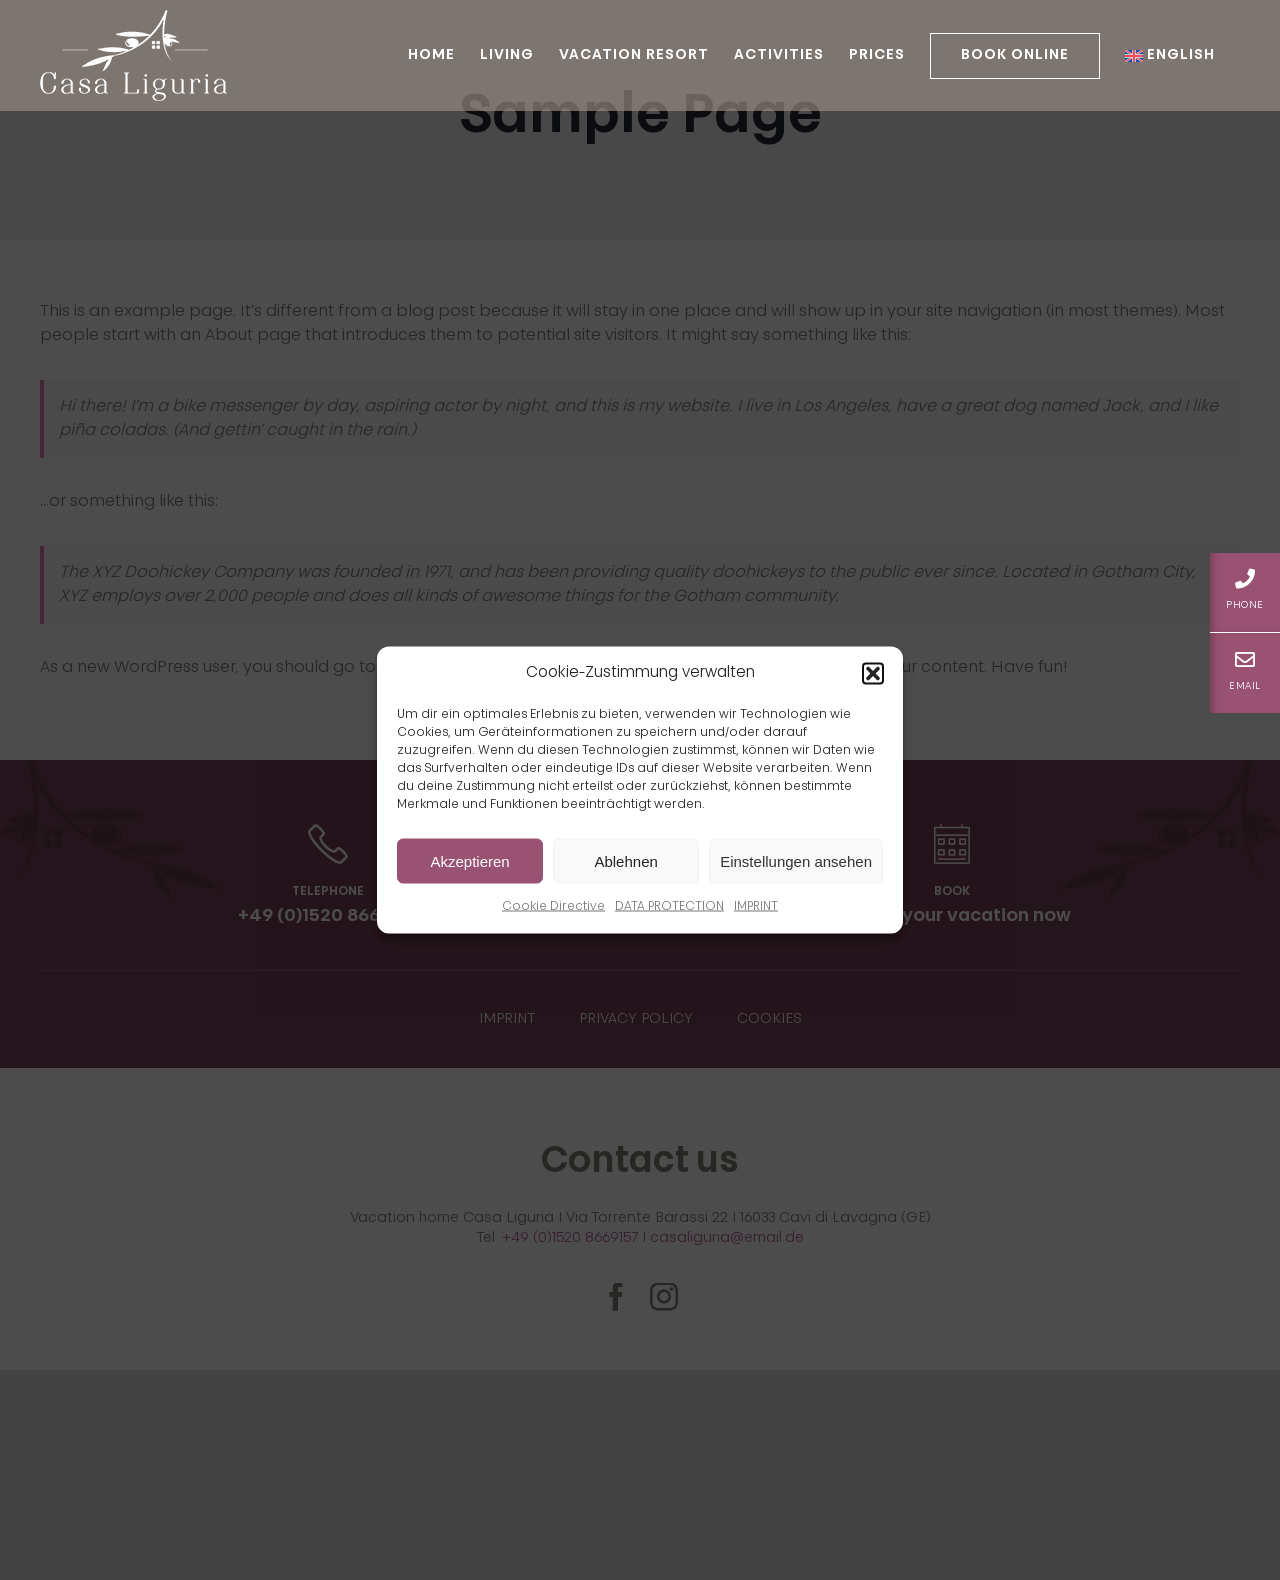  I want to click on IMPRINT, so click(756, 907).